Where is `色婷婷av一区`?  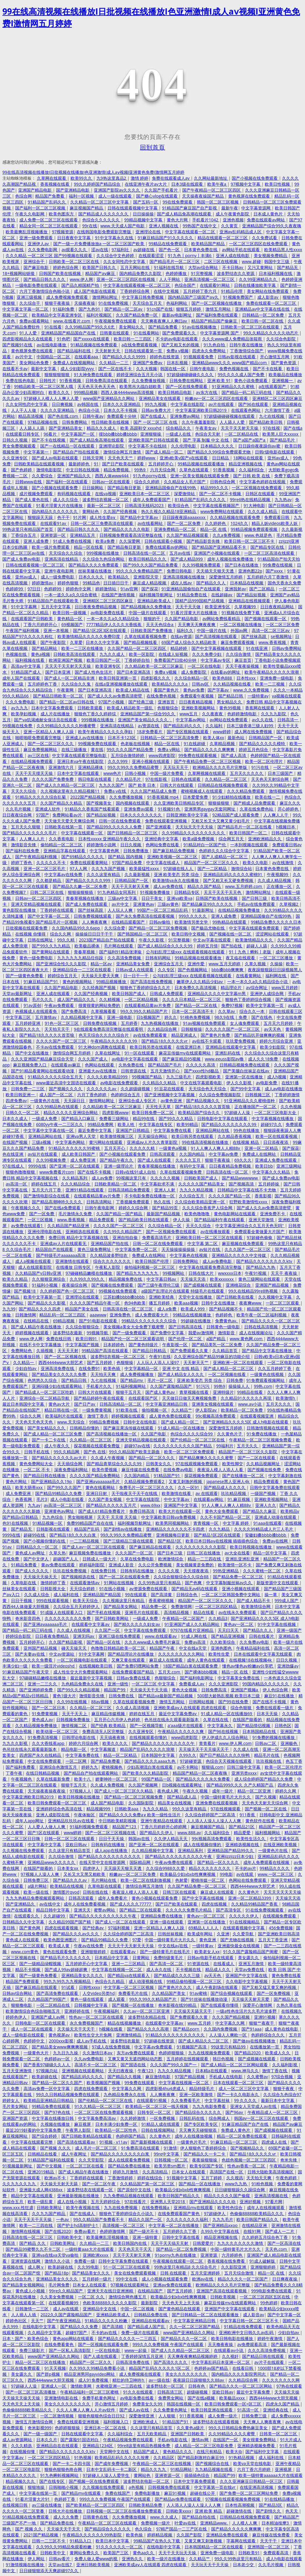
色婷婷av一区 is located at coordinates (57, 2059).